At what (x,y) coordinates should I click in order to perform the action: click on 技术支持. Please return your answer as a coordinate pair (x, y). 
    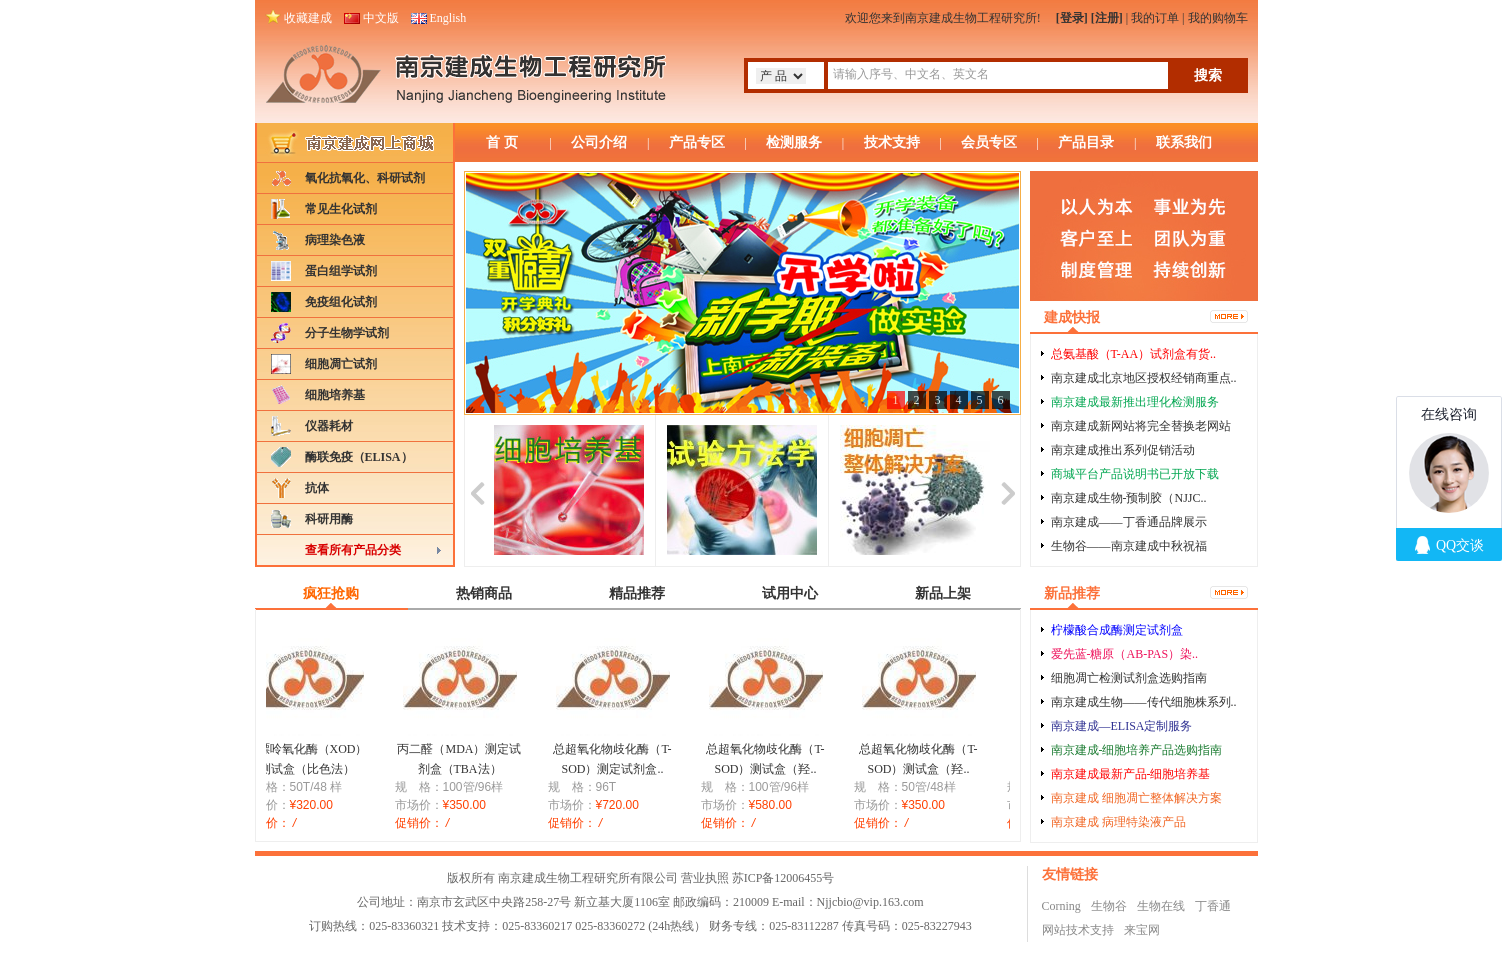
    Looking at the image, I should click on (892, 142).